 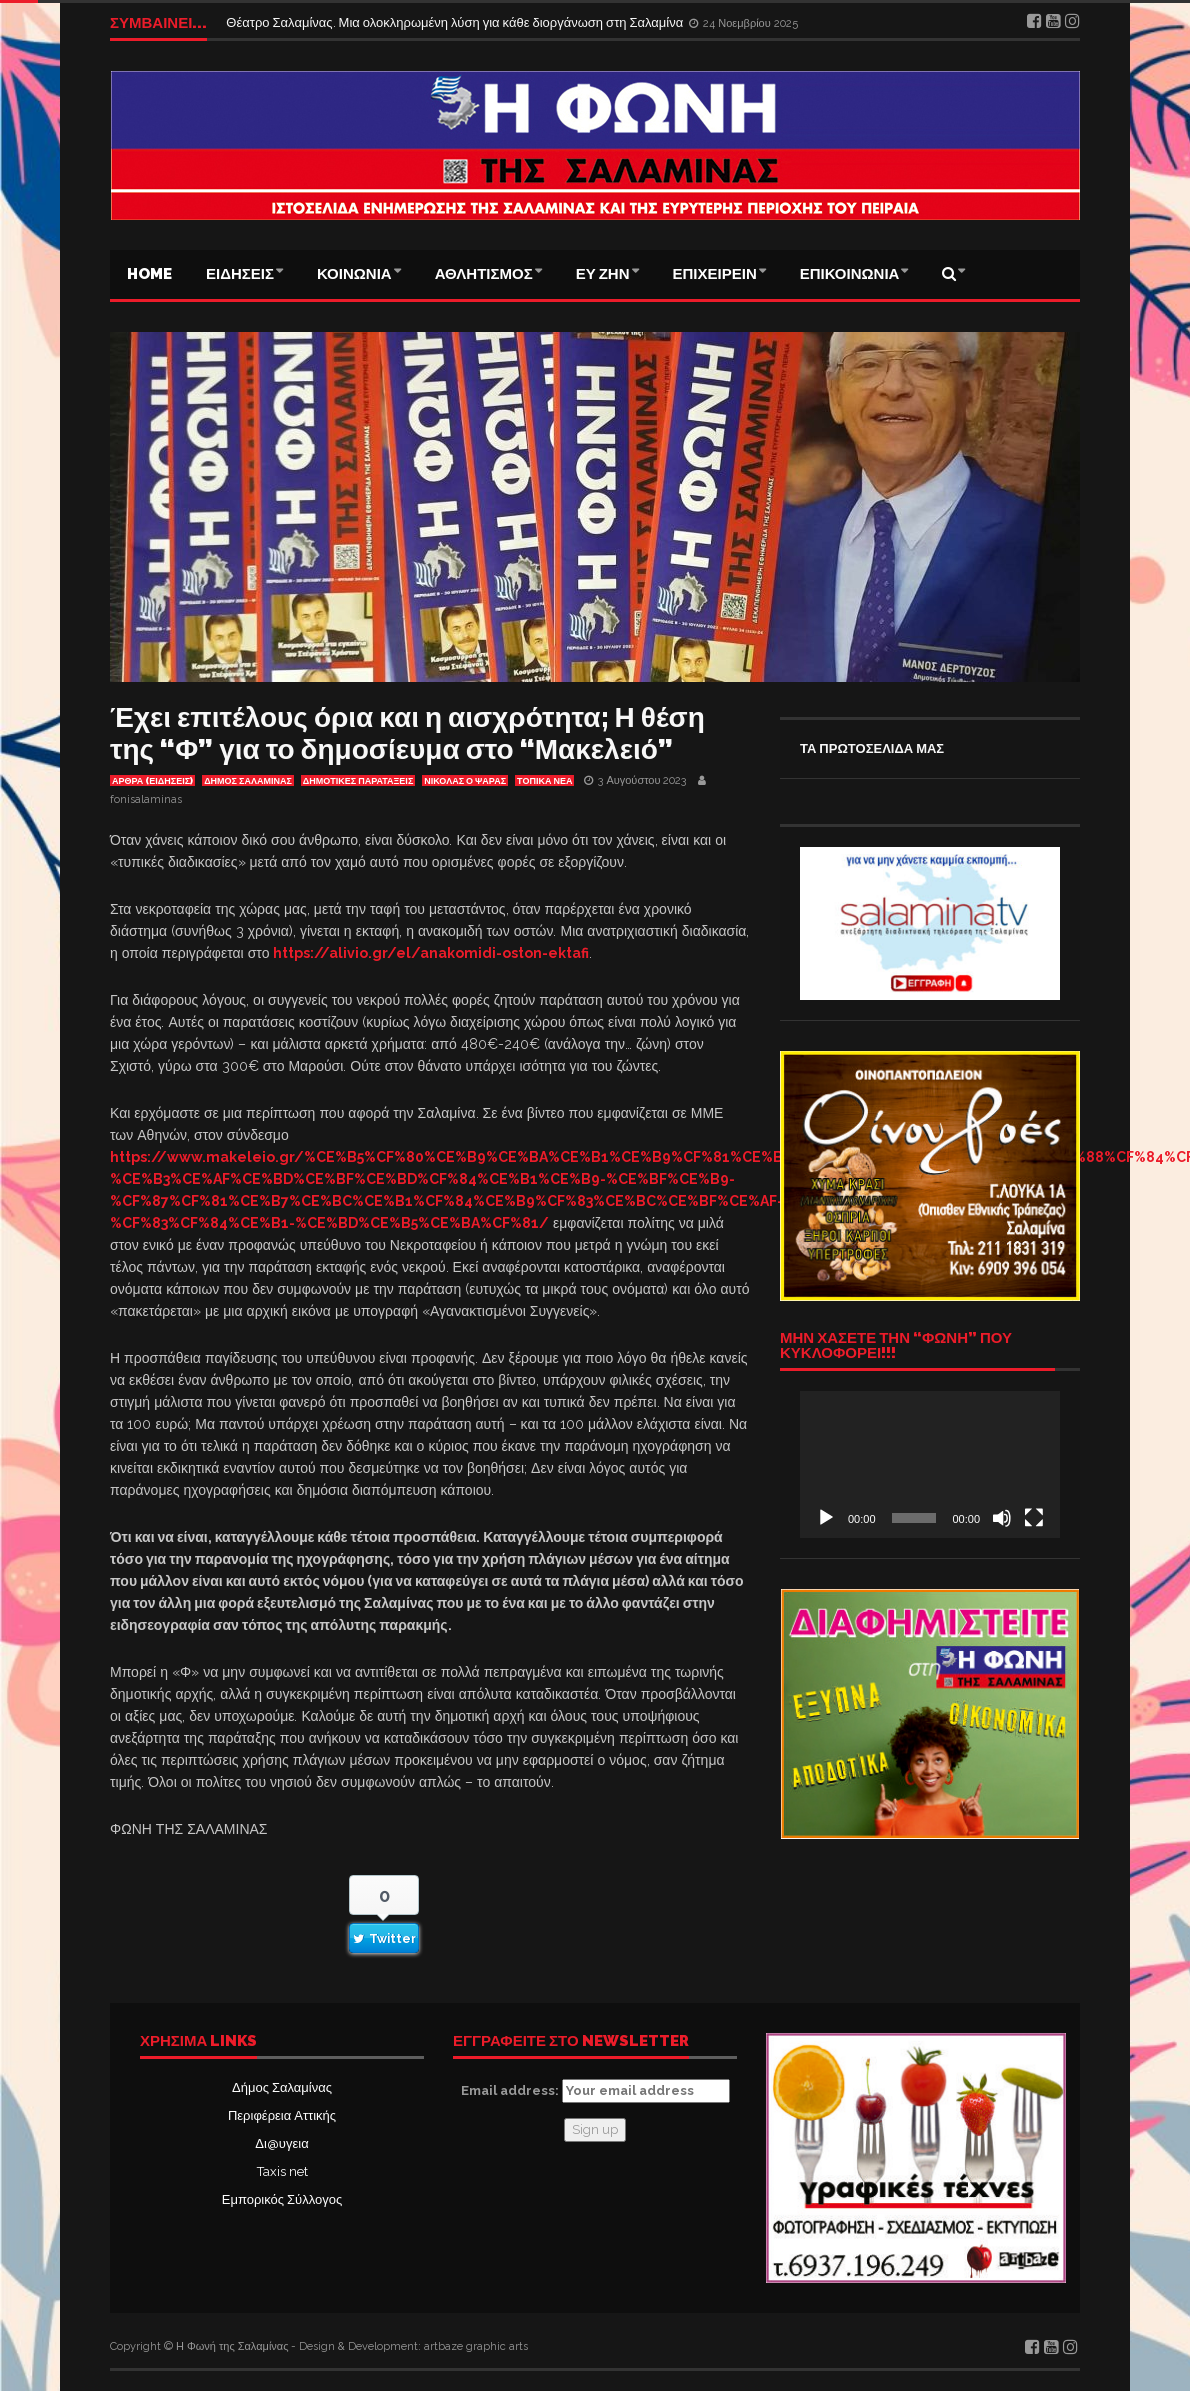 I want to click on ΕΙΔΗΣΕΙΣ, so click(x=240, y=274).